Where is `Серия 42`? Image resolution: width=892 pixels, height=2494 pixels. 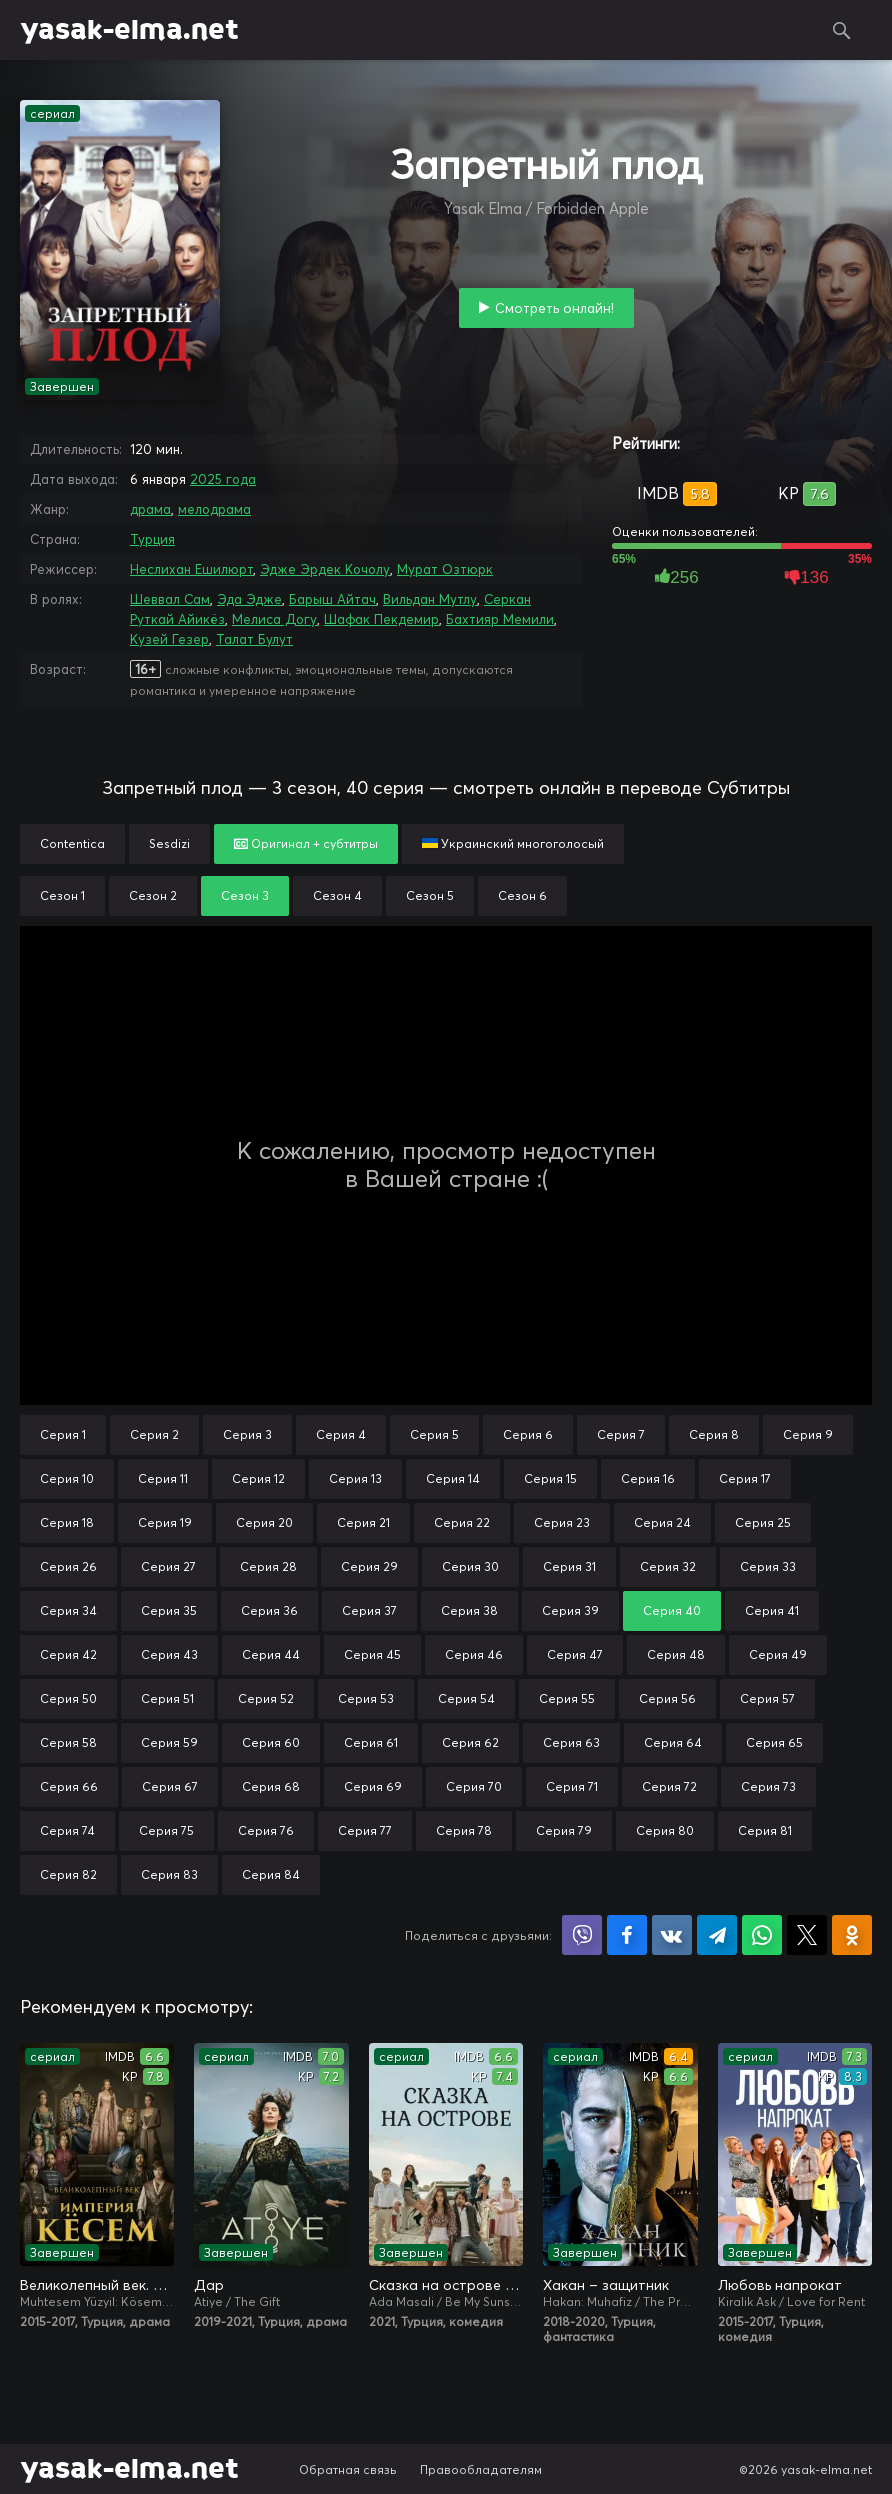
Серия 42 is located at coordinates (68, 1654).